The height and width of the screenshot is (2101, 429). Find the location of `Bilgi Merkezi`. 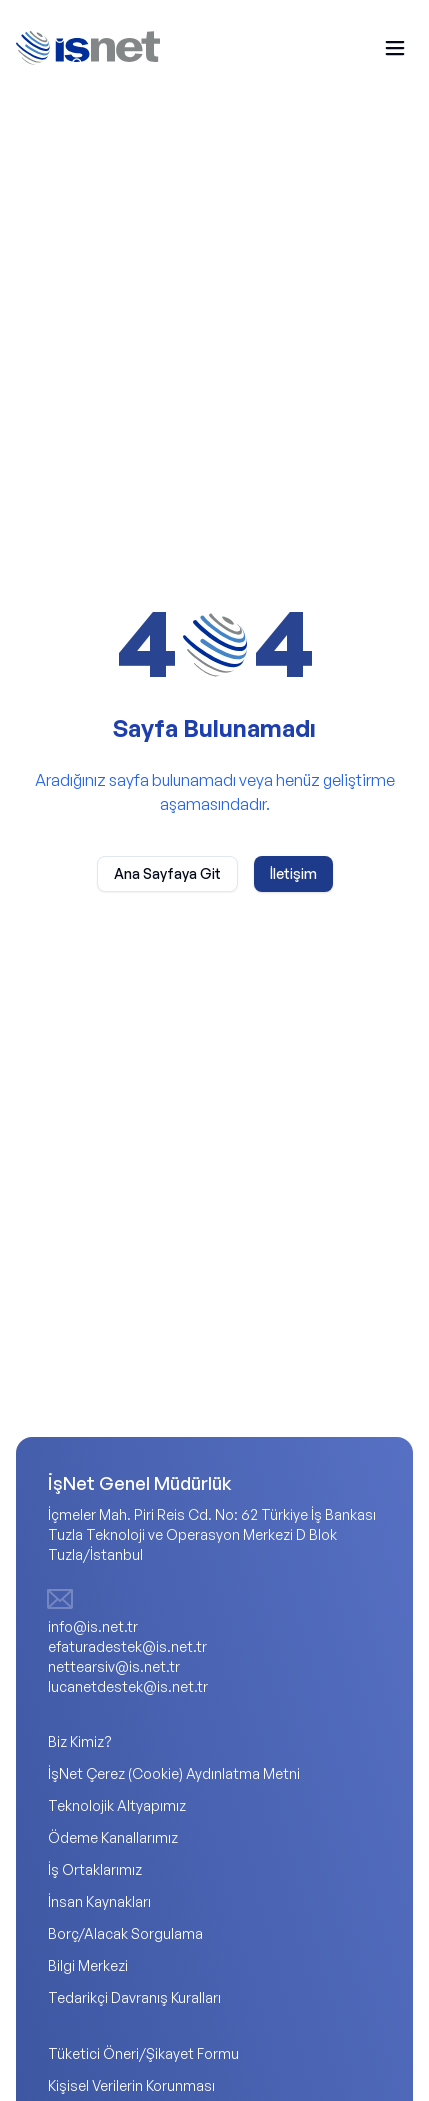

Bilgi Merkezi is located at coordinates (88, 1965).